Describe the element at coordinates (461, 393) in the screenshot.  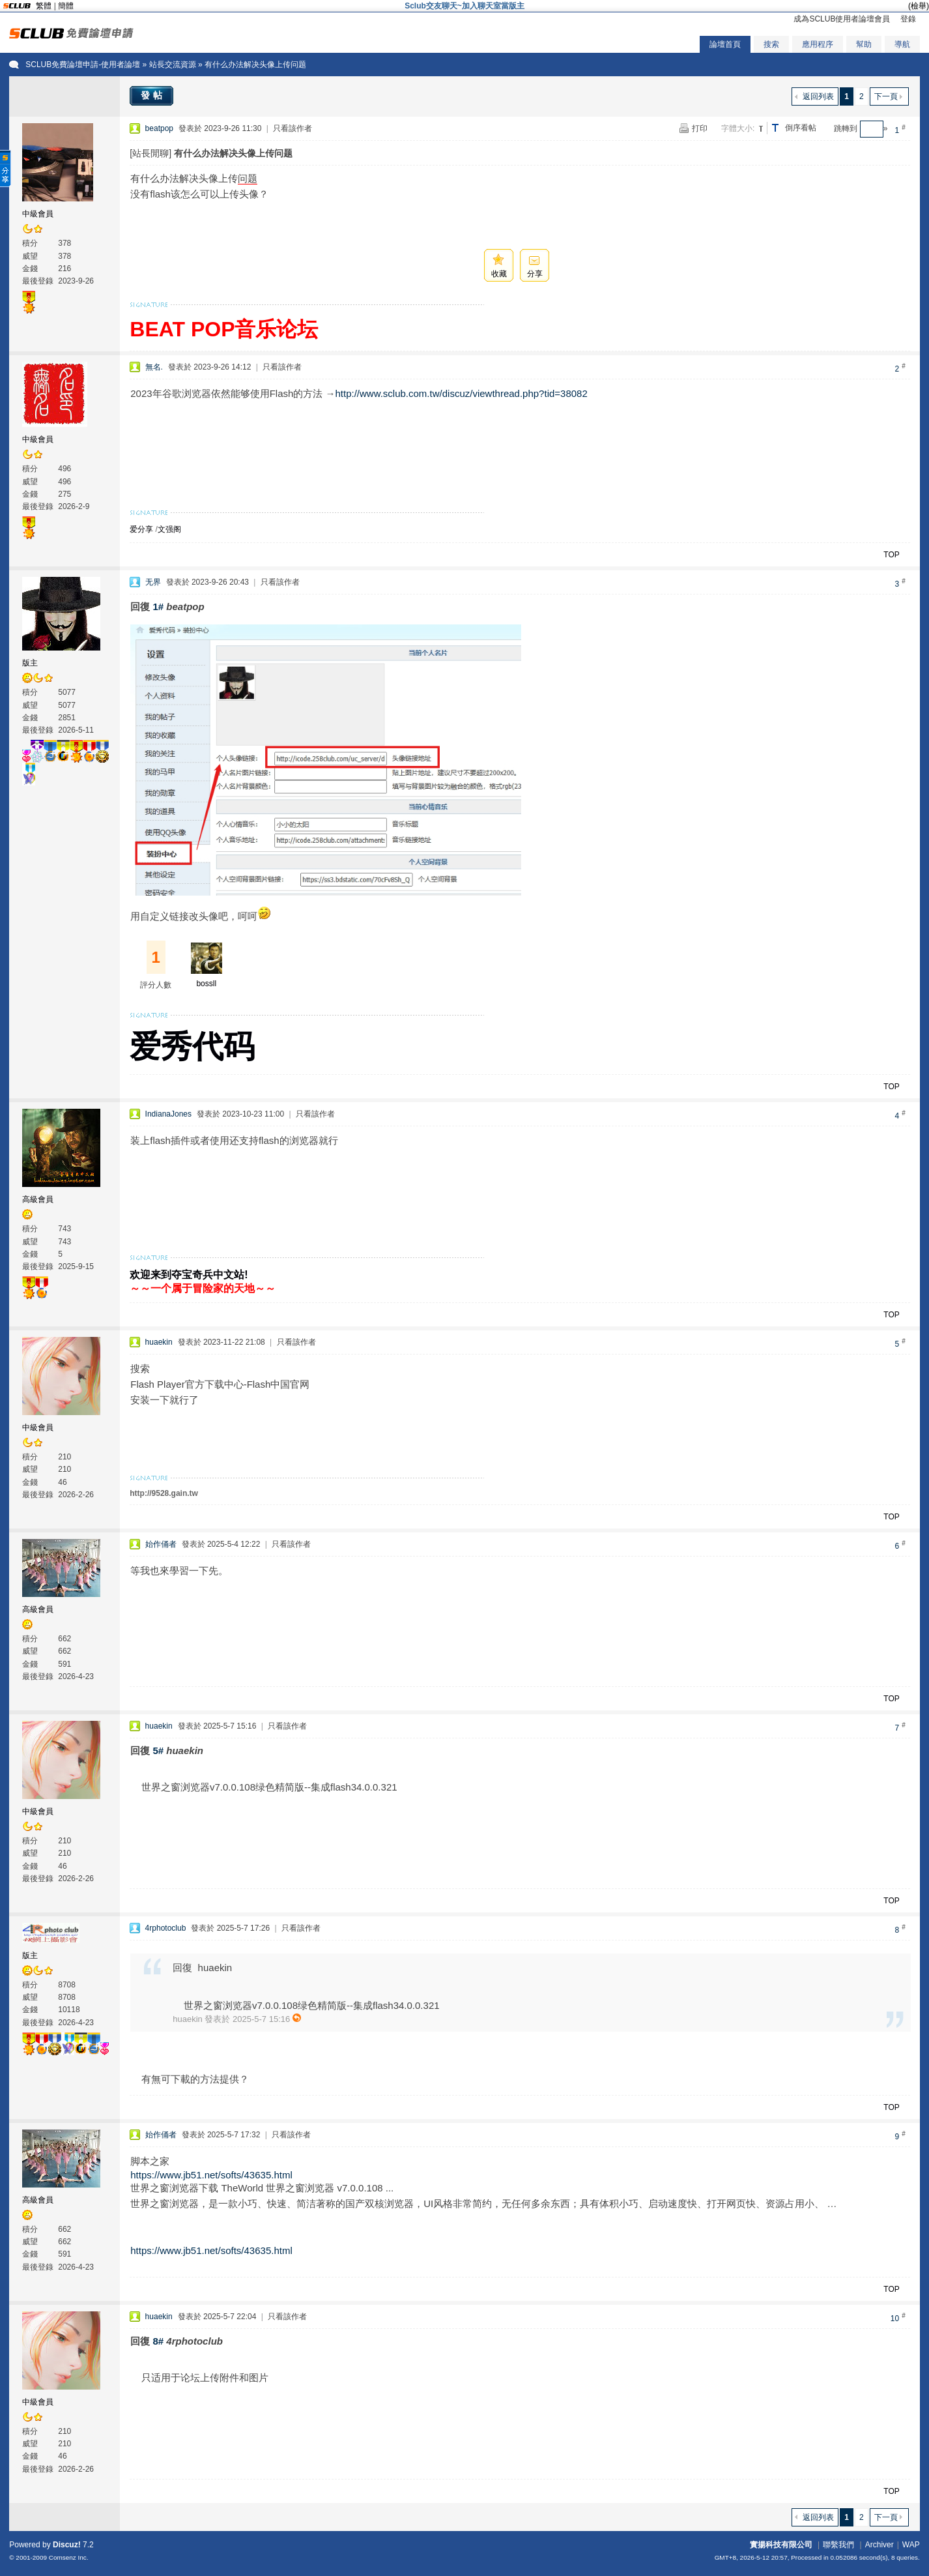
I see `http://www.sclub.com.tw/discuz/viewthread.php?tid=38082` at that location.